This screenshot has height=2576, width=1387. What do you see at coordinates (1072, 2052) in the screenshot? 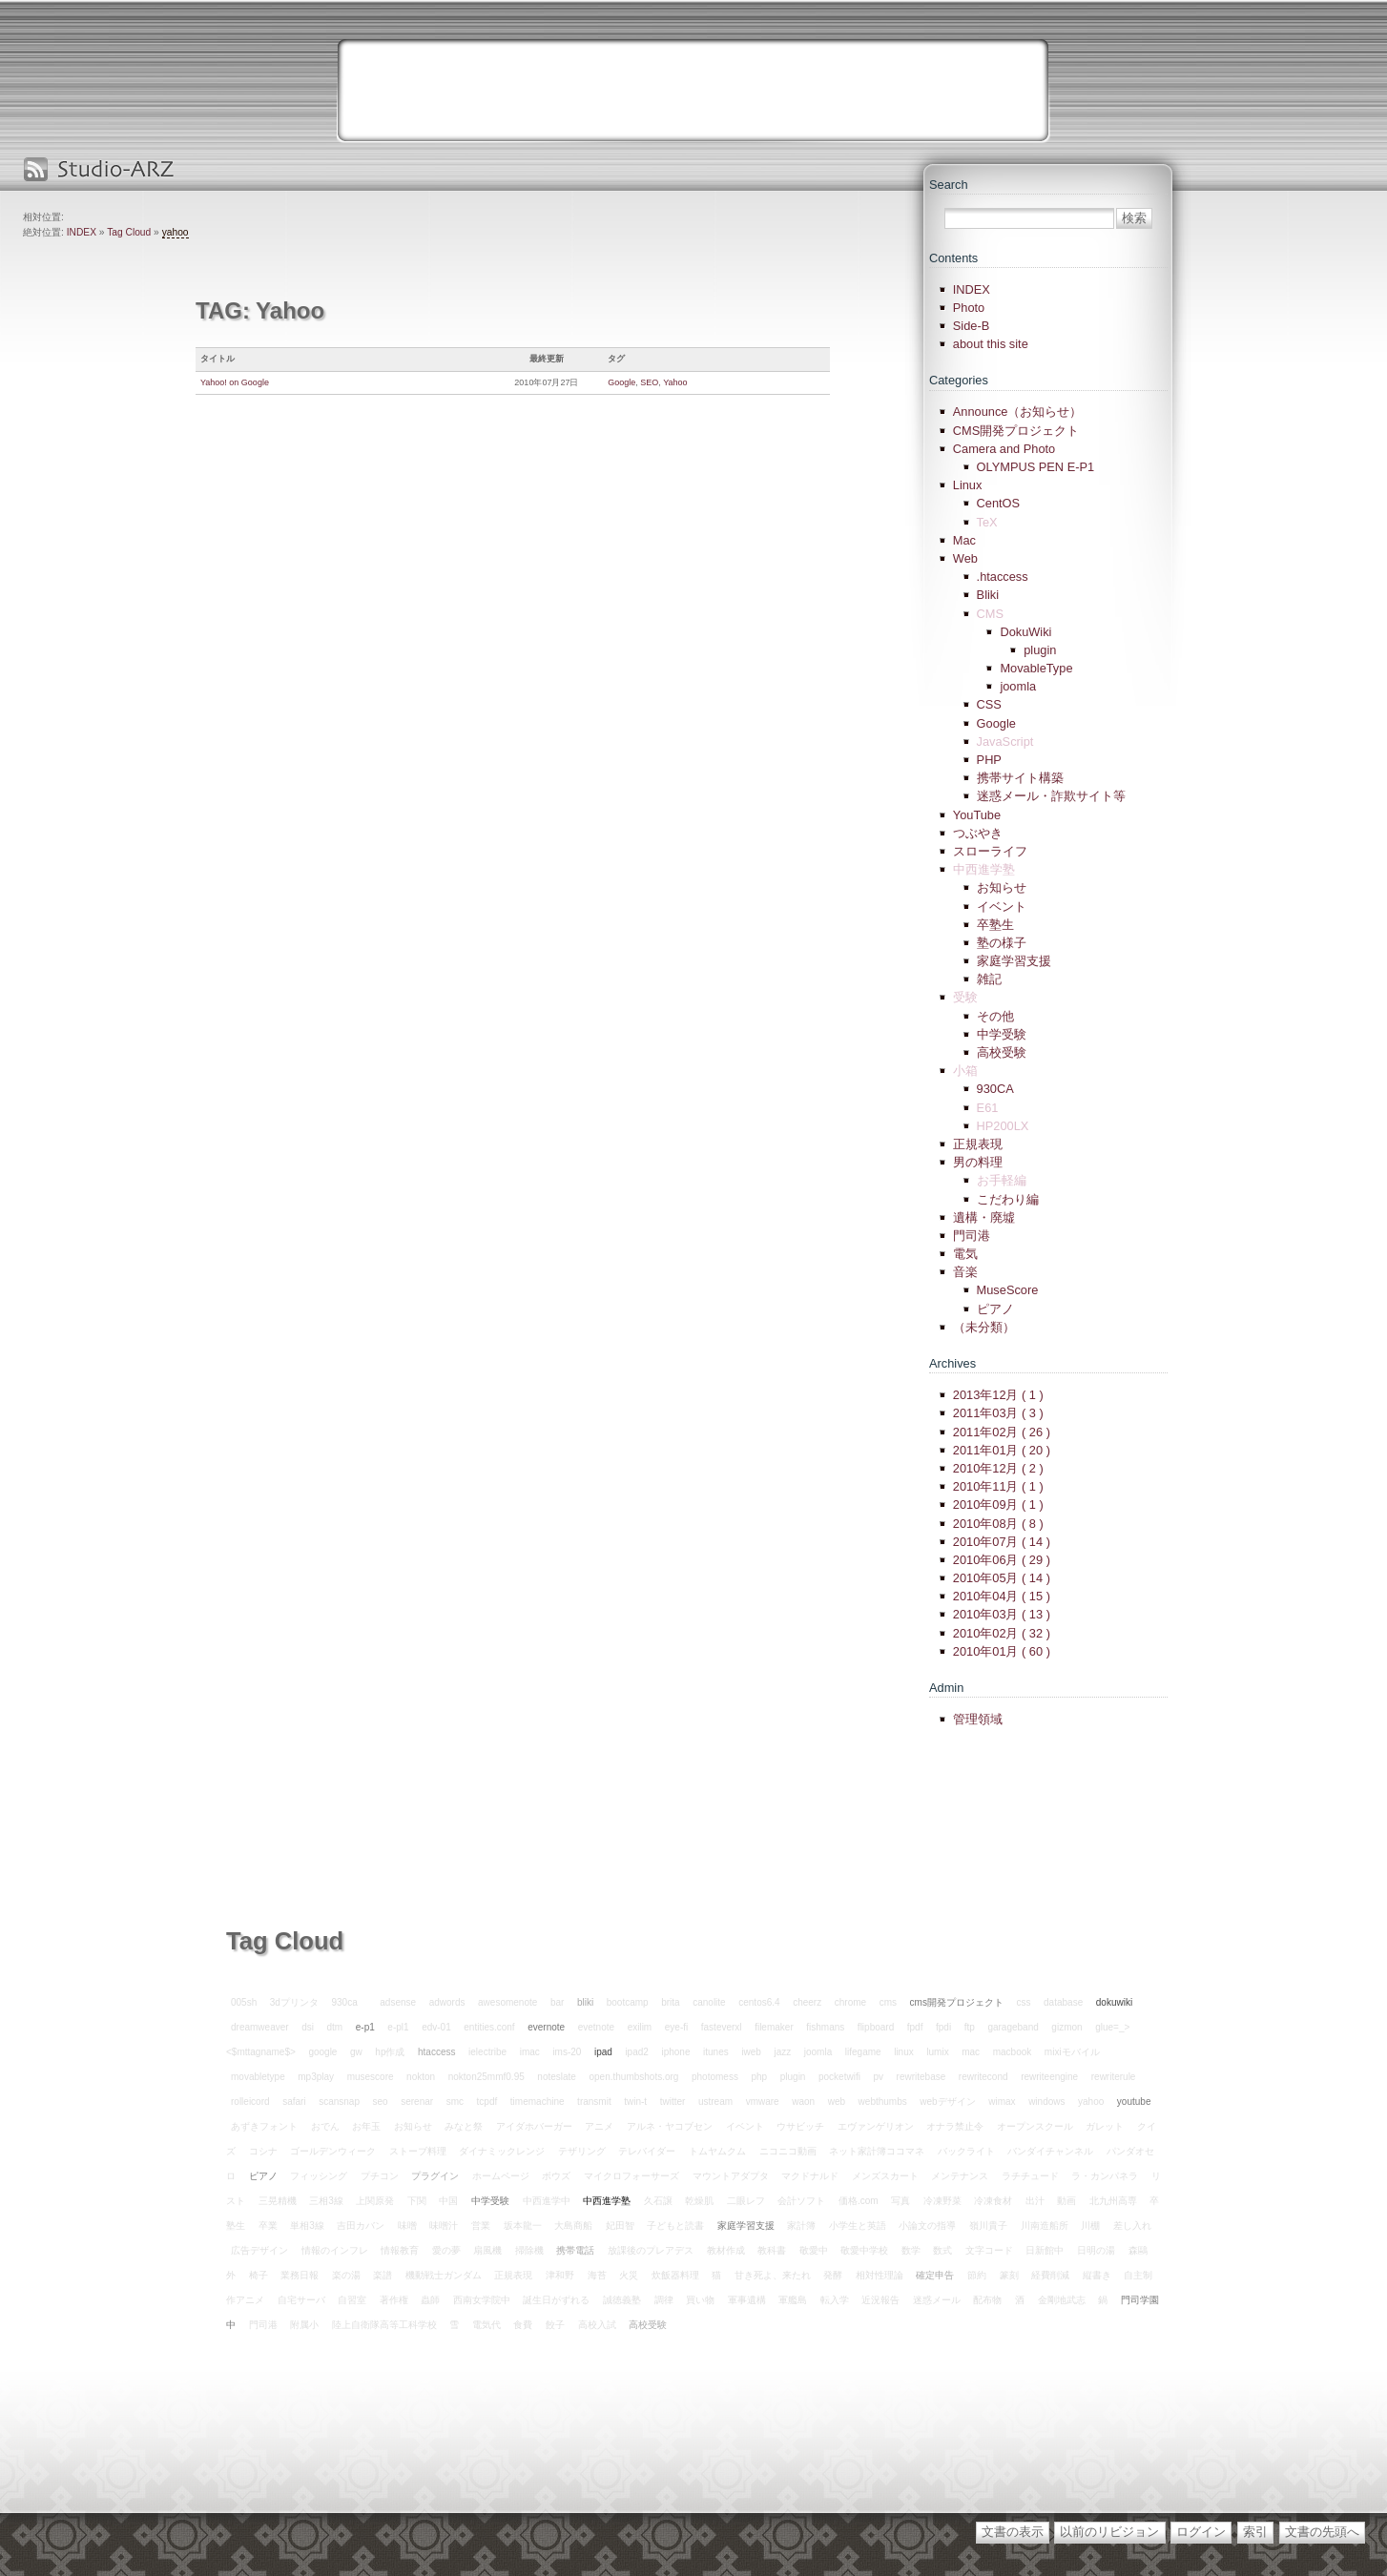
I see `mixiモバイル` at bounding box center [1072, 2052].